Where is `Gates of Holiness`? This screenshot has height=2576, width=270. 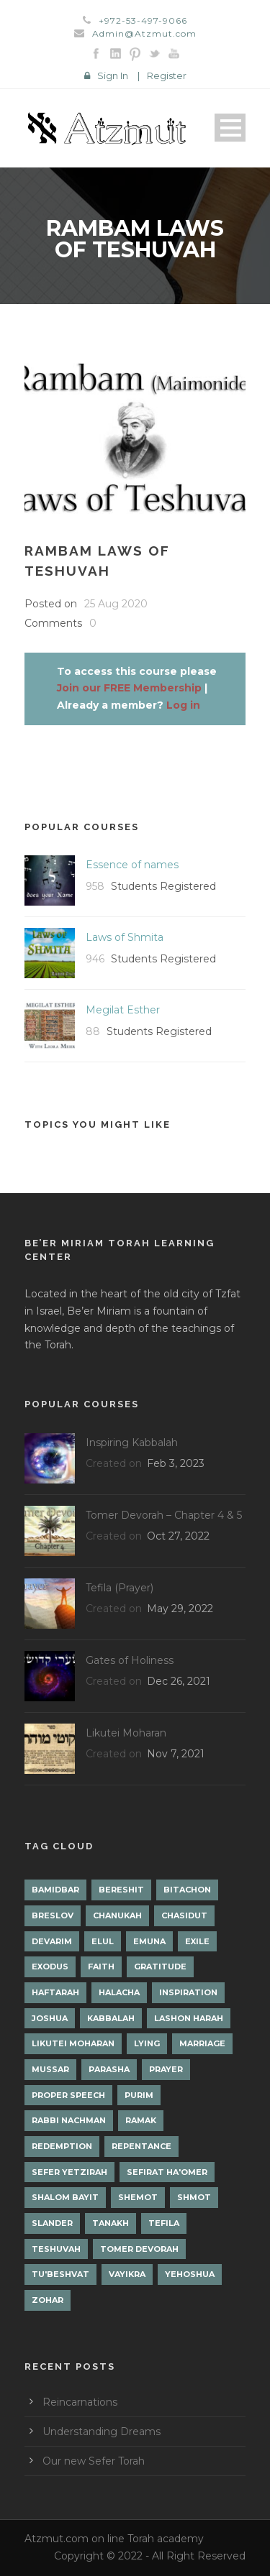
Gates of Holiness is located at coordinates (130, 1660).